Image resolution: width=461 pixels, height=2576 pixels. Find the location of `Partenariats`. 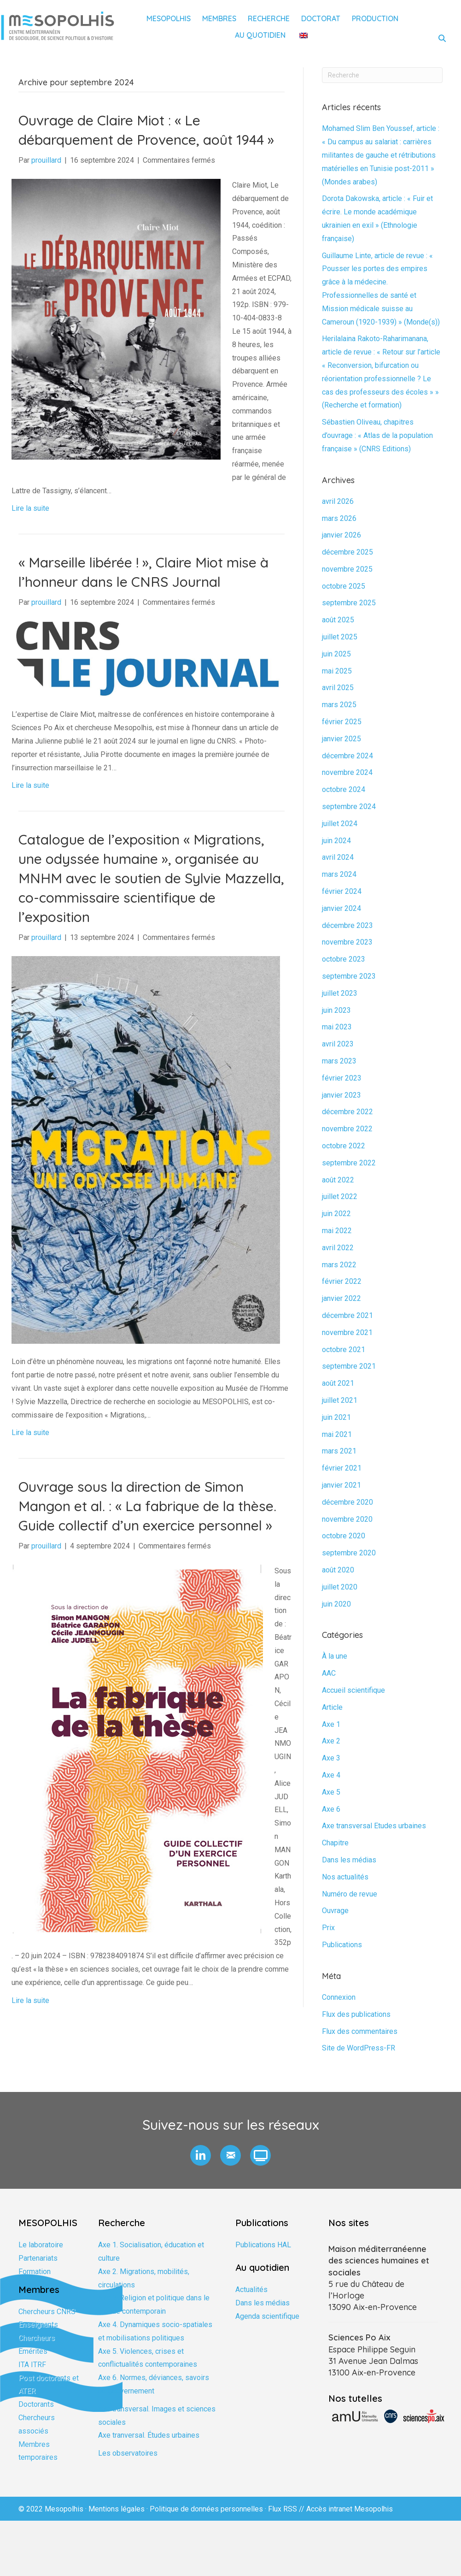

Partenariats is located at coordinates (38, 2258).